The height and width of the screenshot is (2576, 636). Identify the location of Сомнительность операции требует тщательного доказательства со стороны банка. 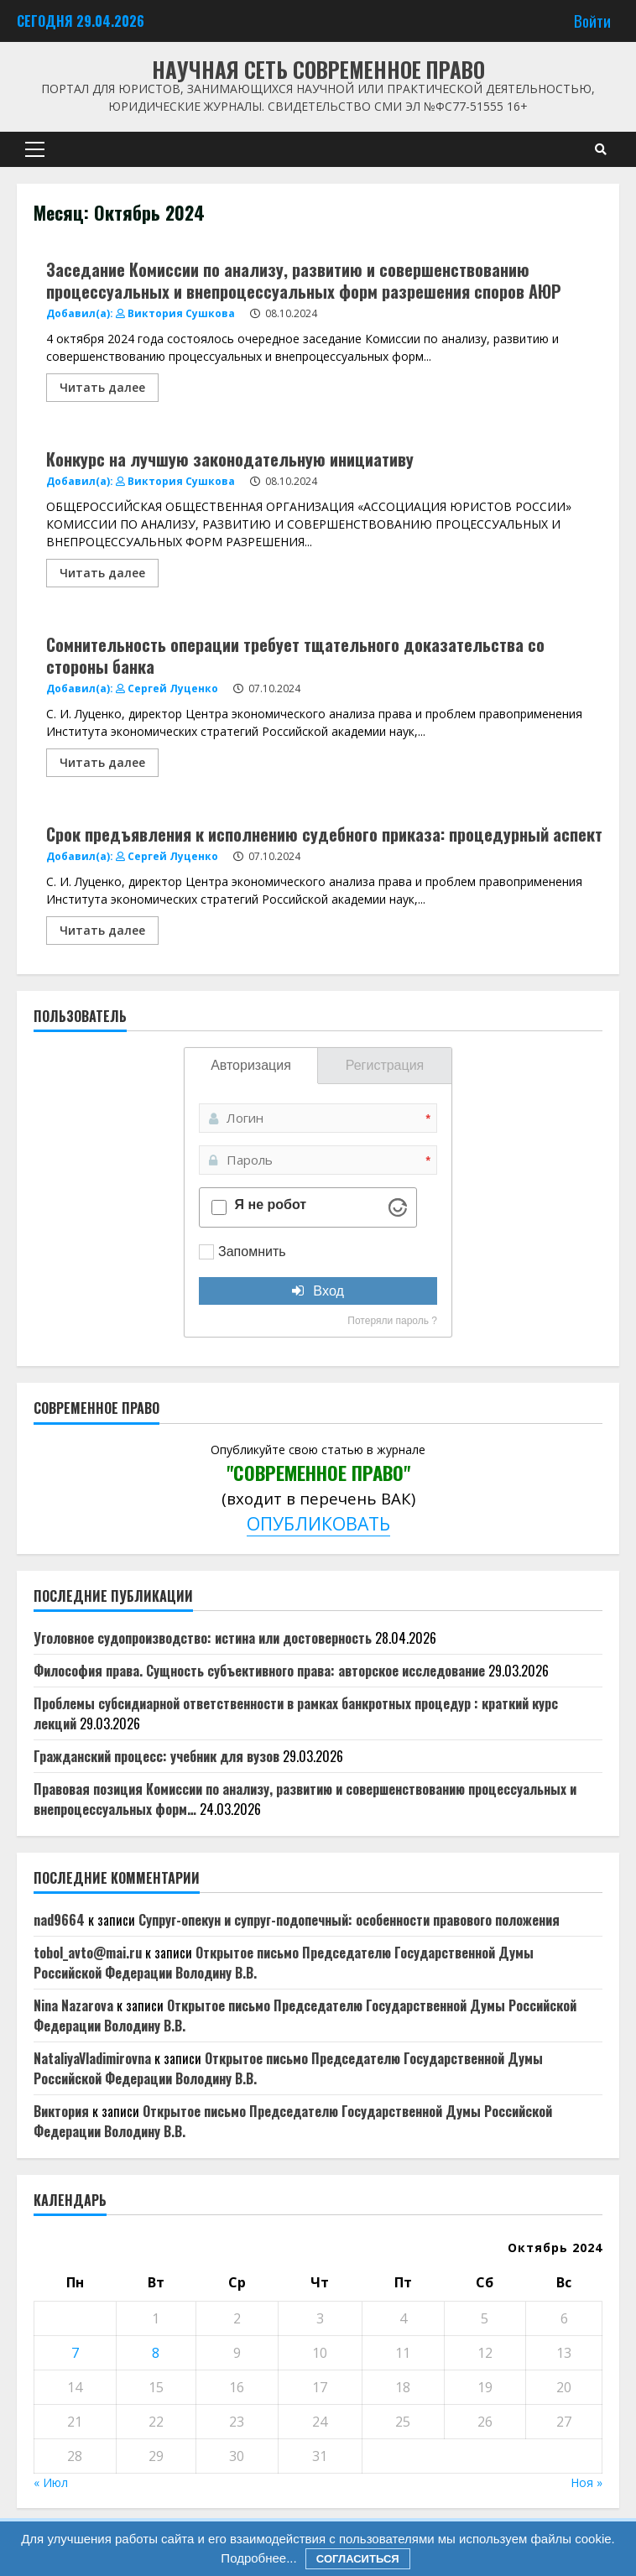
(295, 655).